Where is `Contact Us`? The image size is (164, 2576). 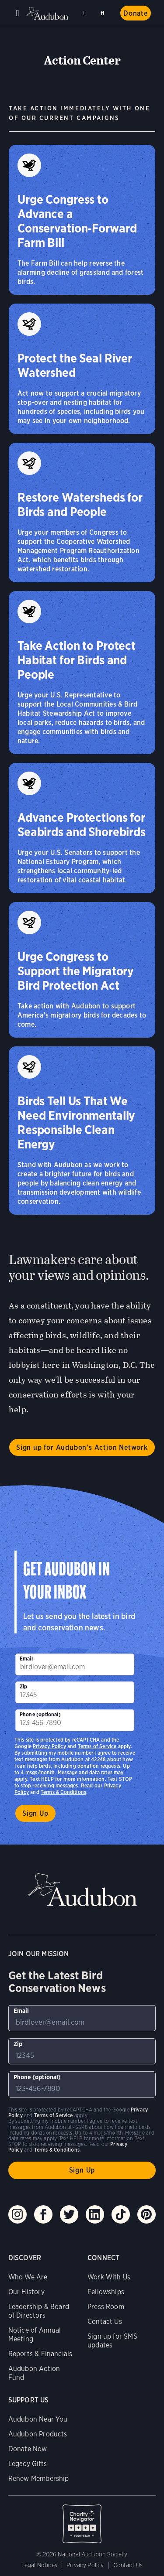
Contact Us is located at coordinates (104, 2321).